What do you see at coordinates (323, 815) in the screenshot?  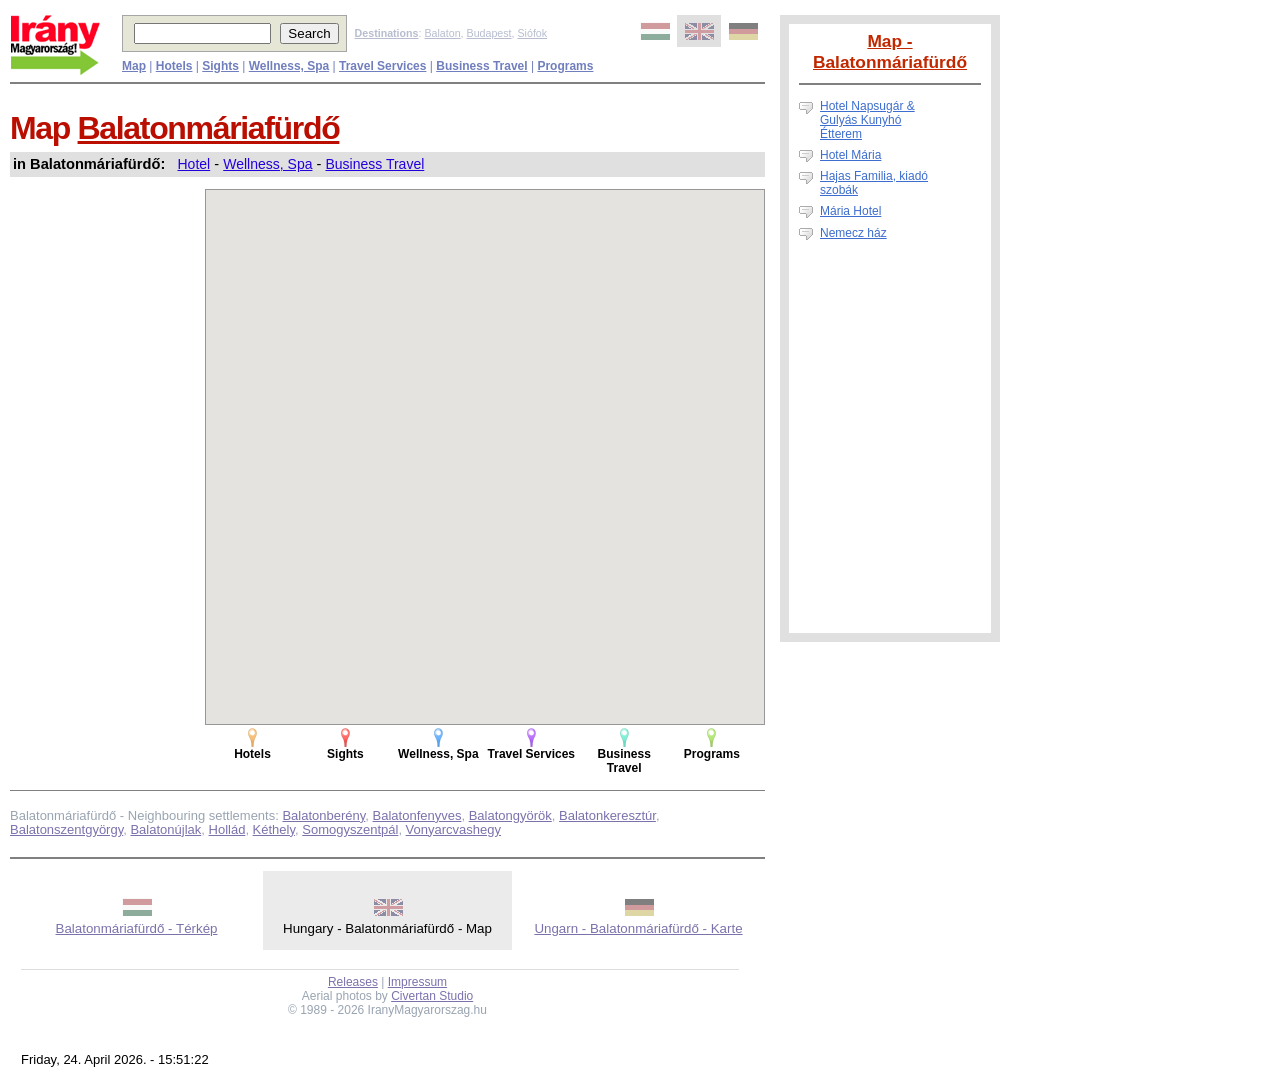 I see `Balatonberény` at bounding box center [323, 815].